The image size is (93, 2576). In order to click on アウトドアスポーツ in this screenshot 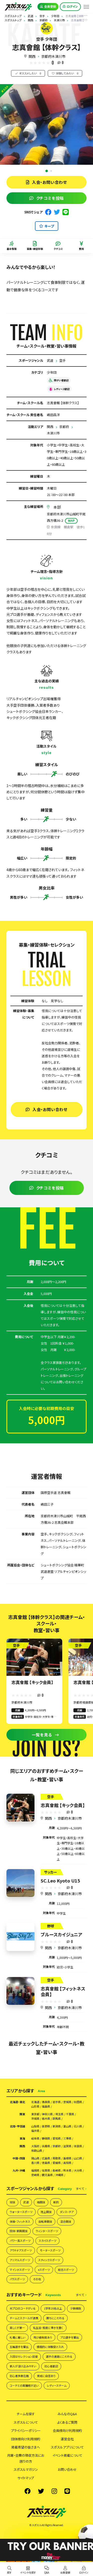, I will do `click(21, 2250)`.